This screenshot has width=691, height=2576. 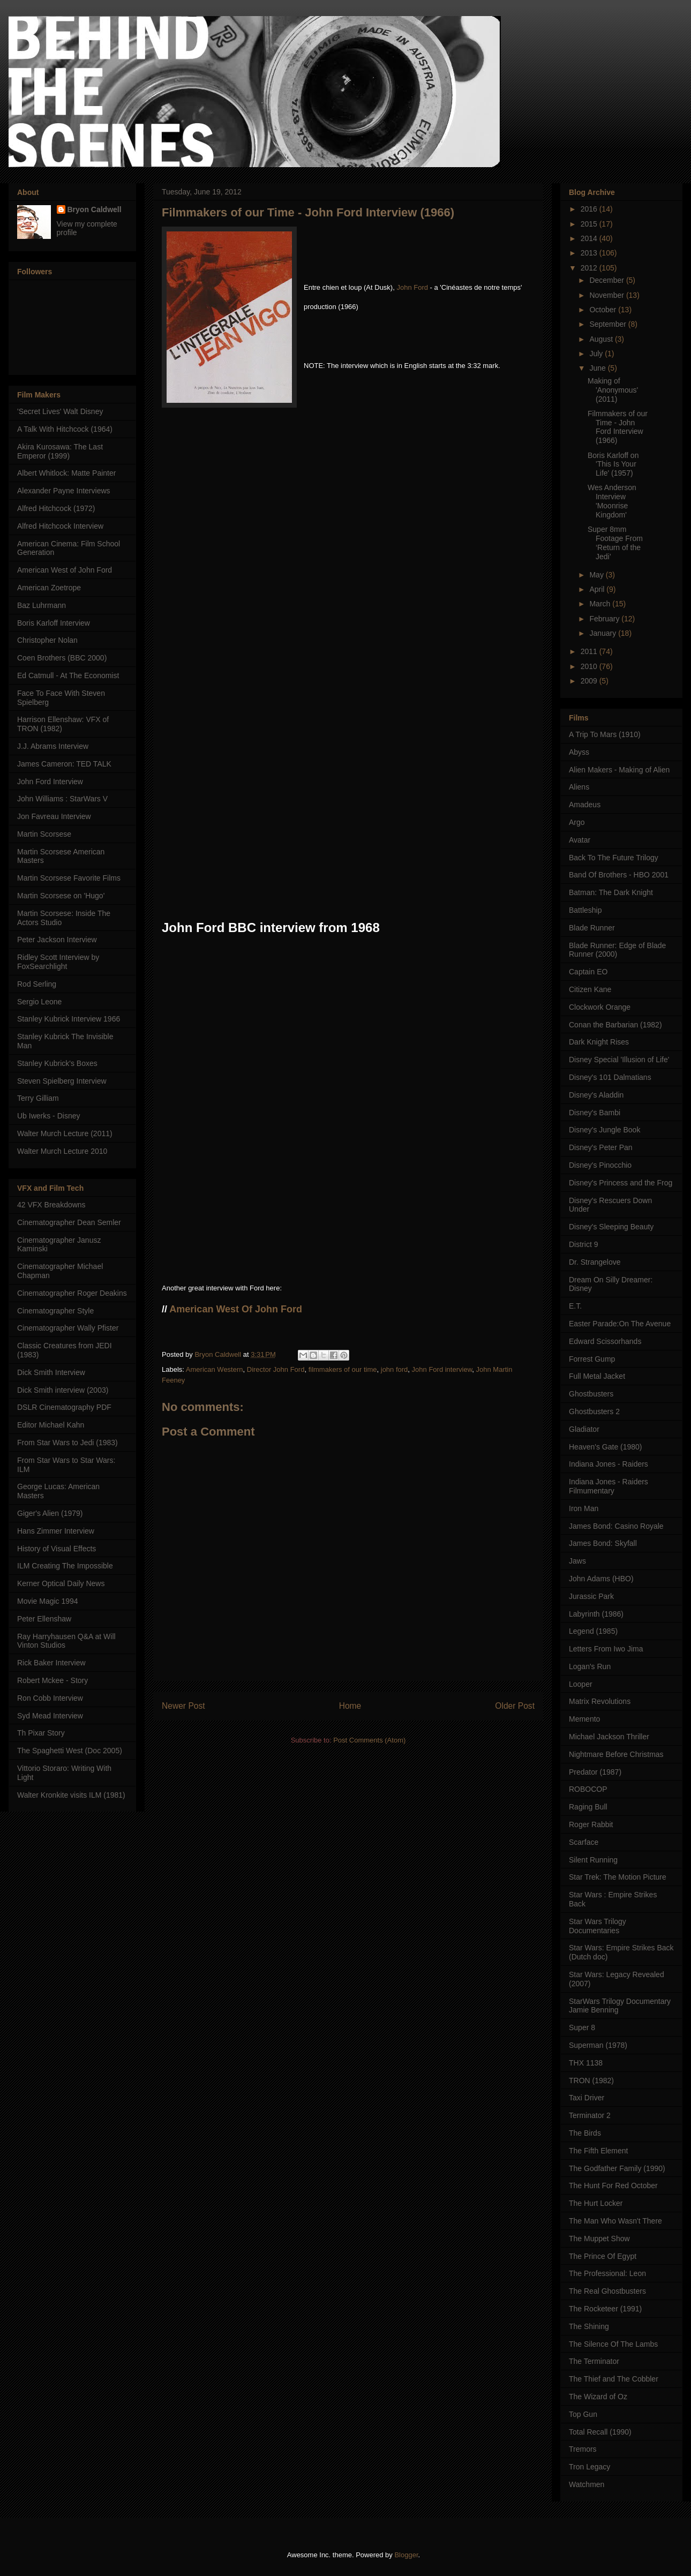 What do you see at coordinates (613, 464) in the screenshot?
I see `Boris Karloff on 'This Is Your Life' (1957)` at bounding box center [613, 464].